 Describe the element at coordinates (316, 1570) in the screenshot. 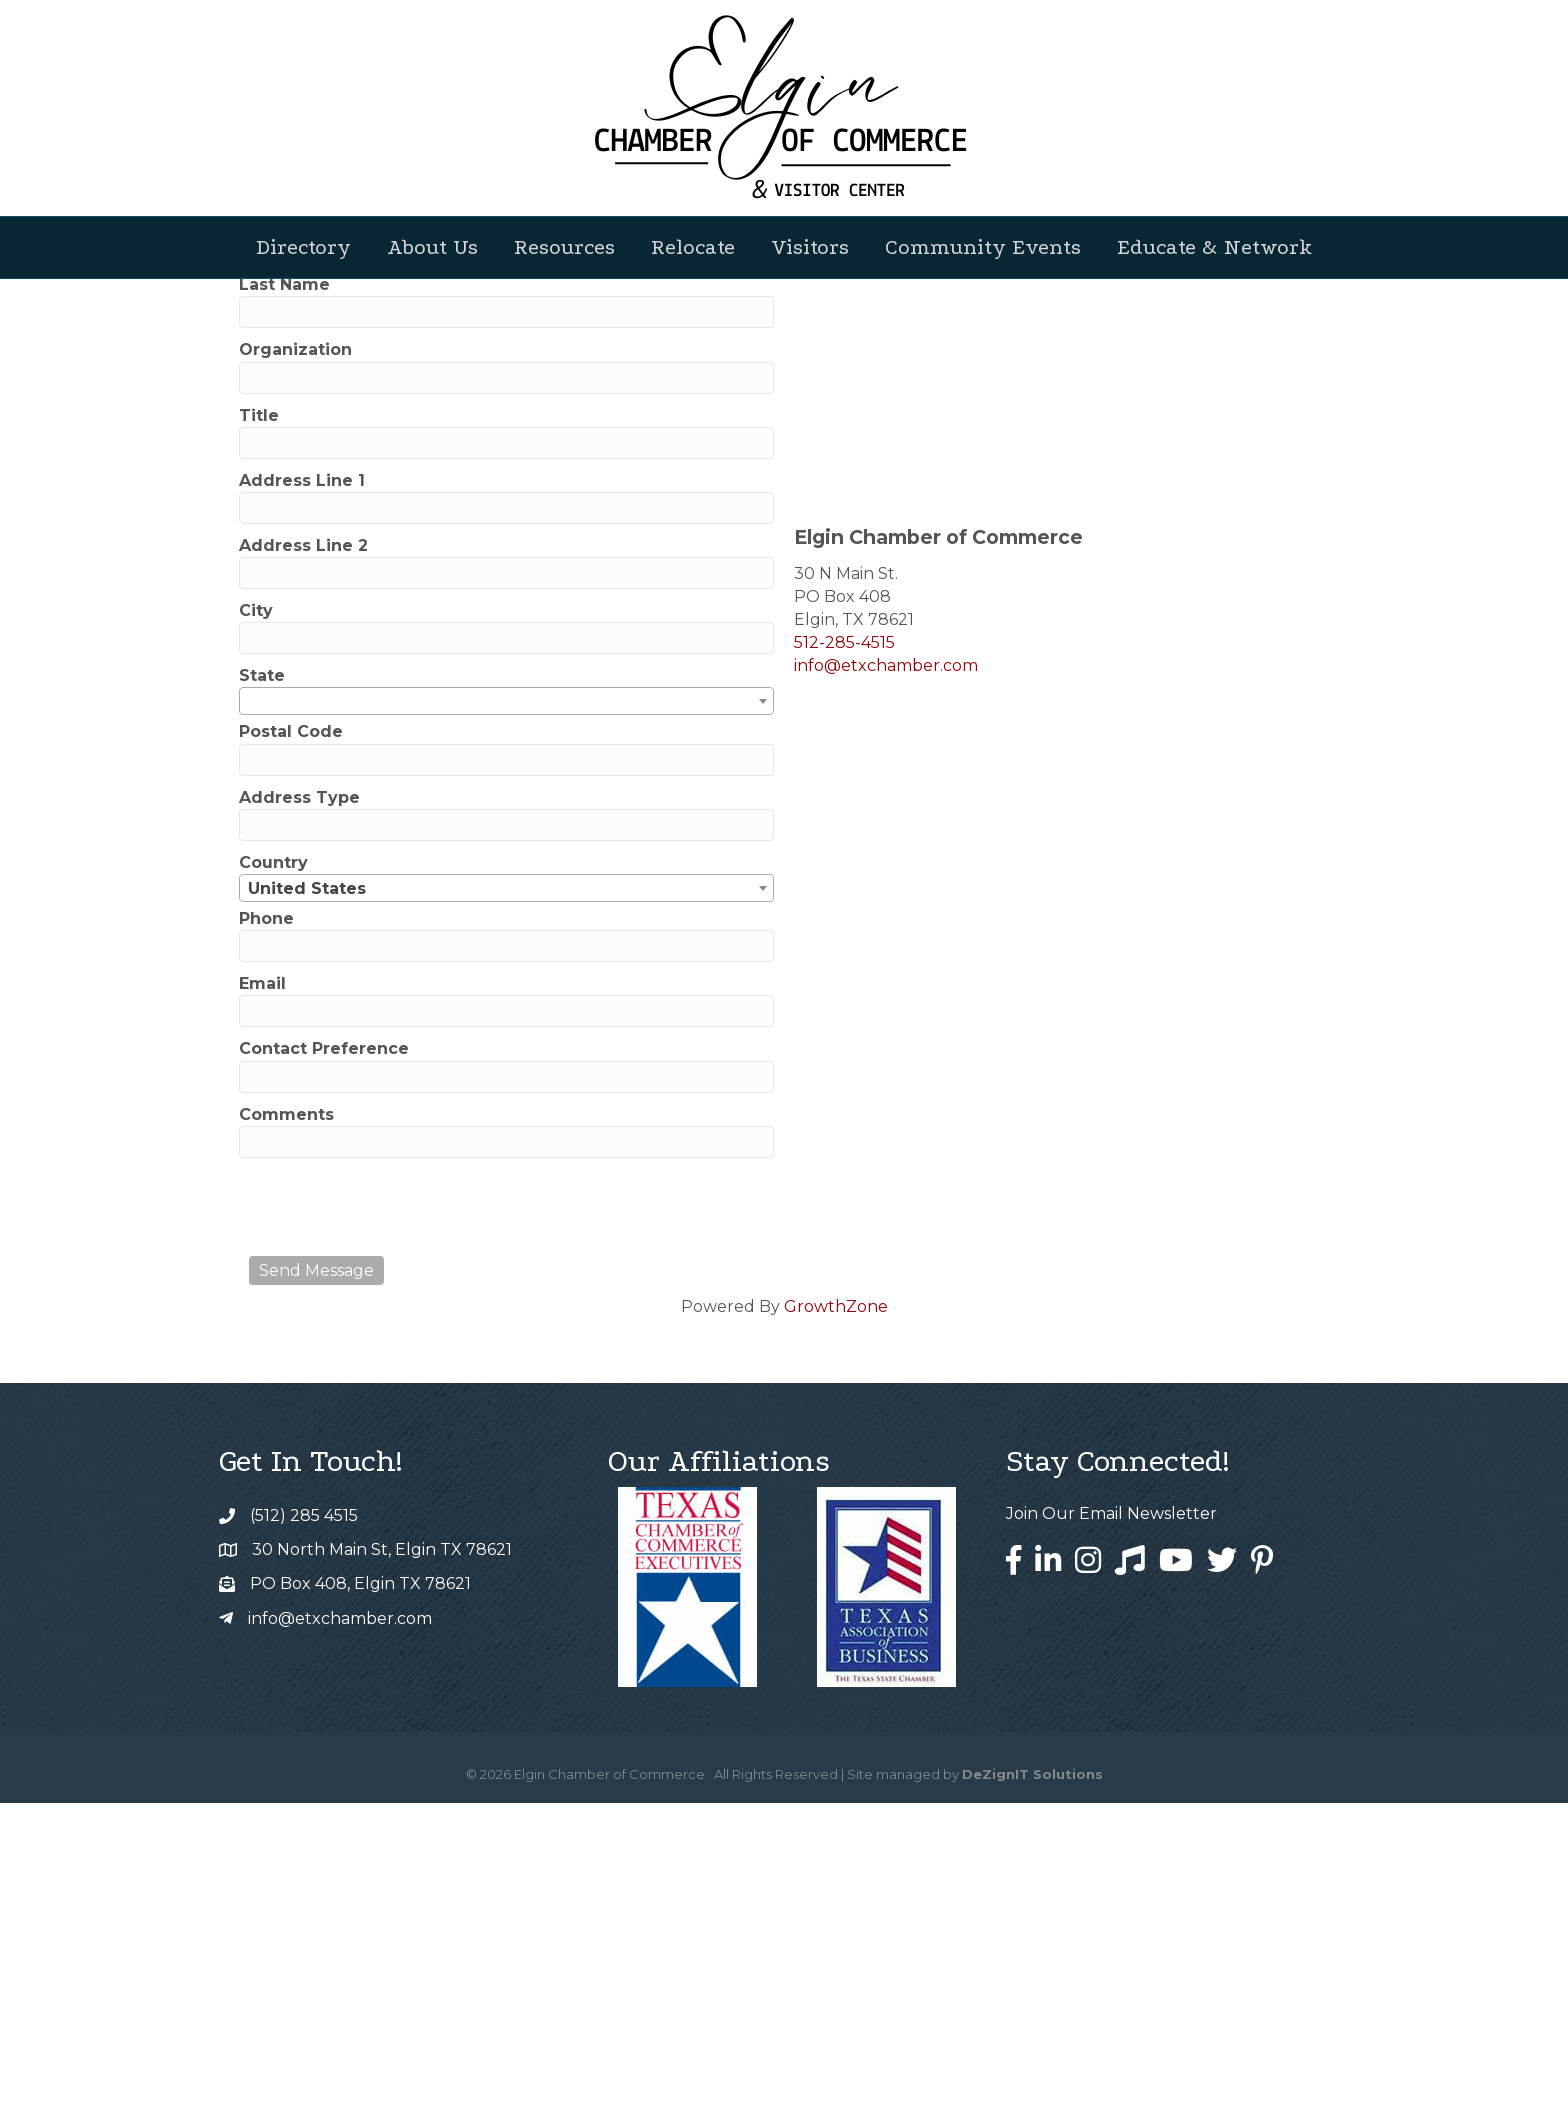

I see `Send Message` at that location.